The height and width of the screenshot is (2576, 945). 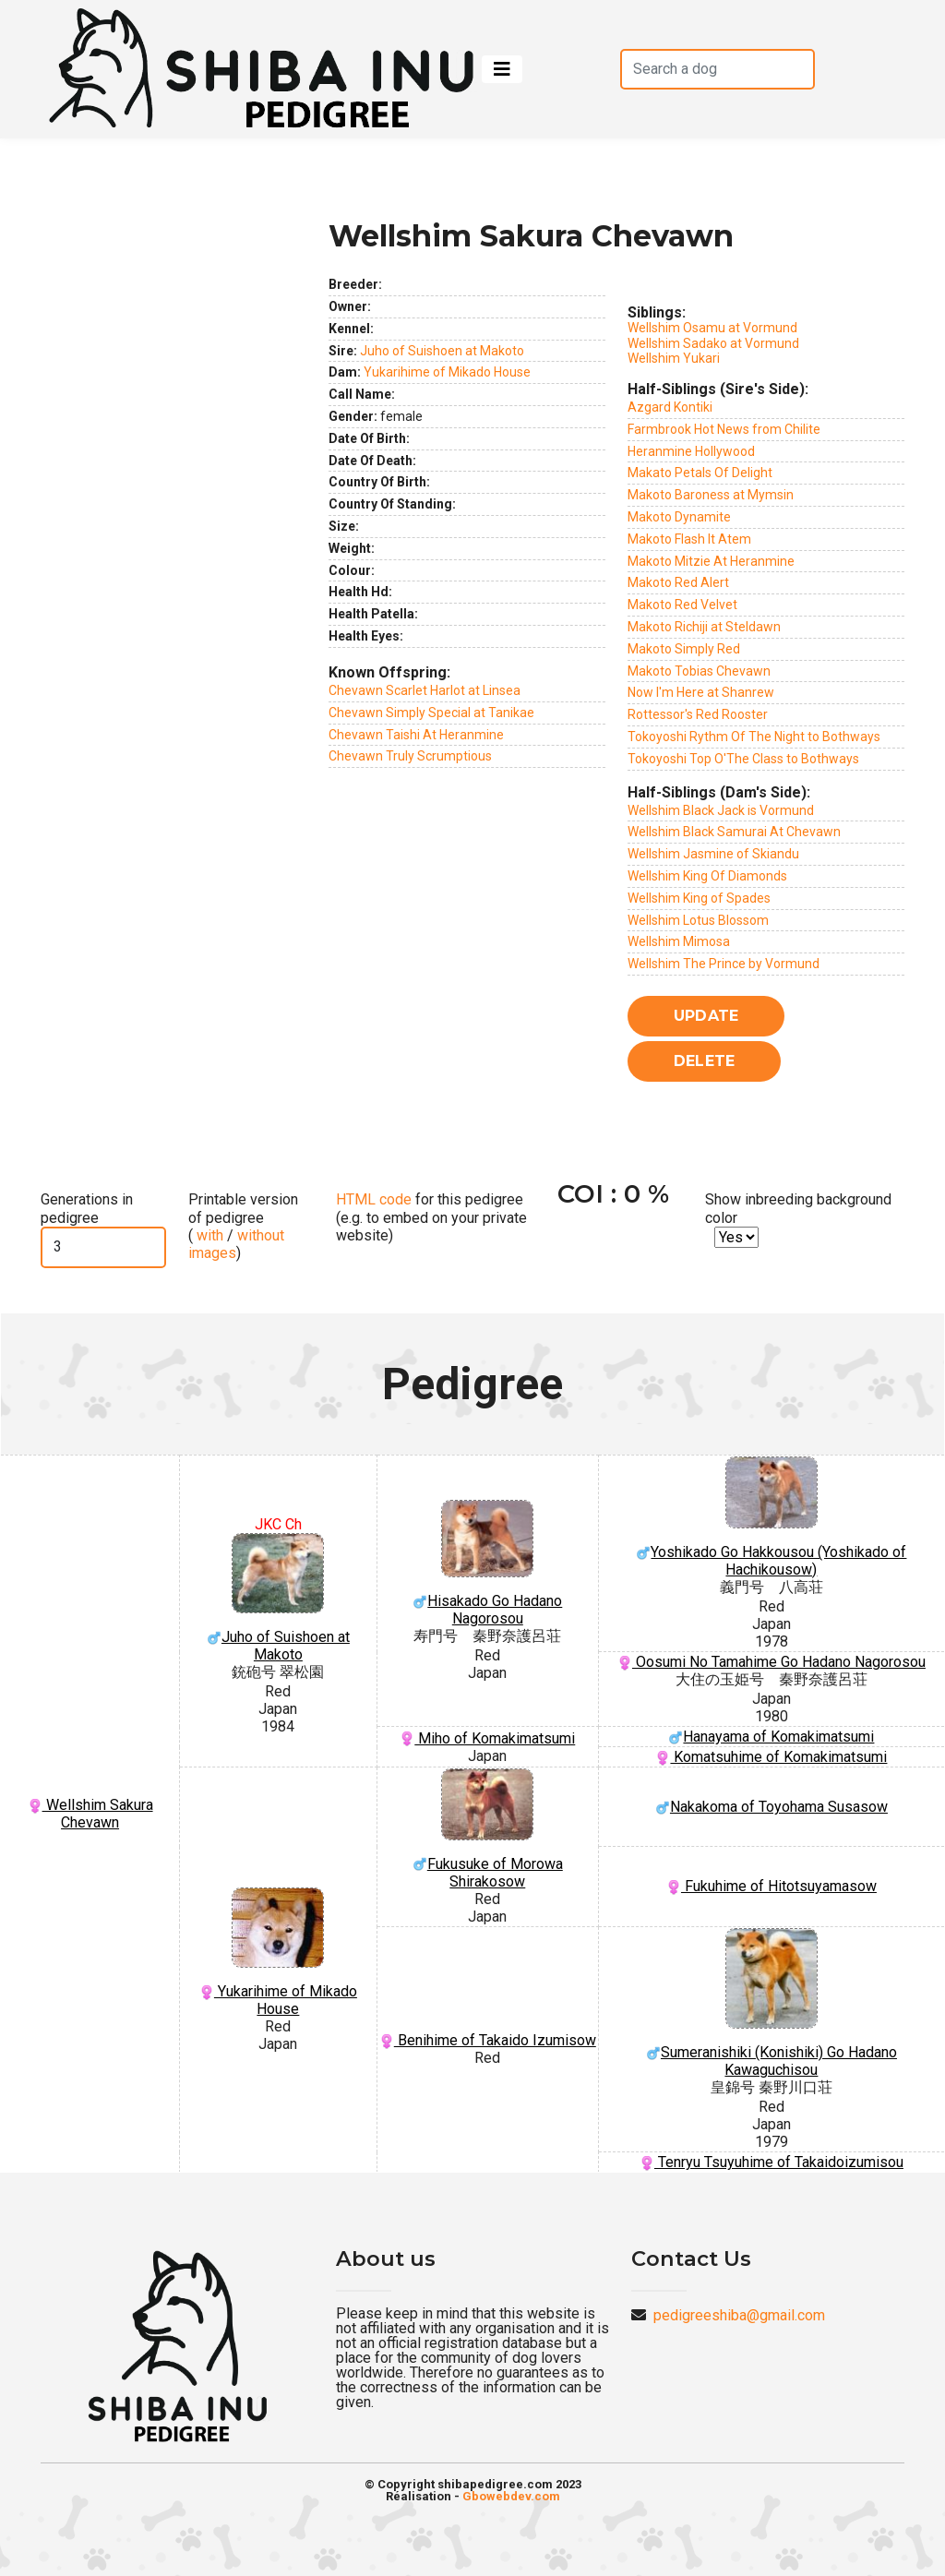 What do you see at coordinates (704, 626) in the screenshot?
I see `Makoto Richiji at Steldawn` at bounding box center [704, 626].